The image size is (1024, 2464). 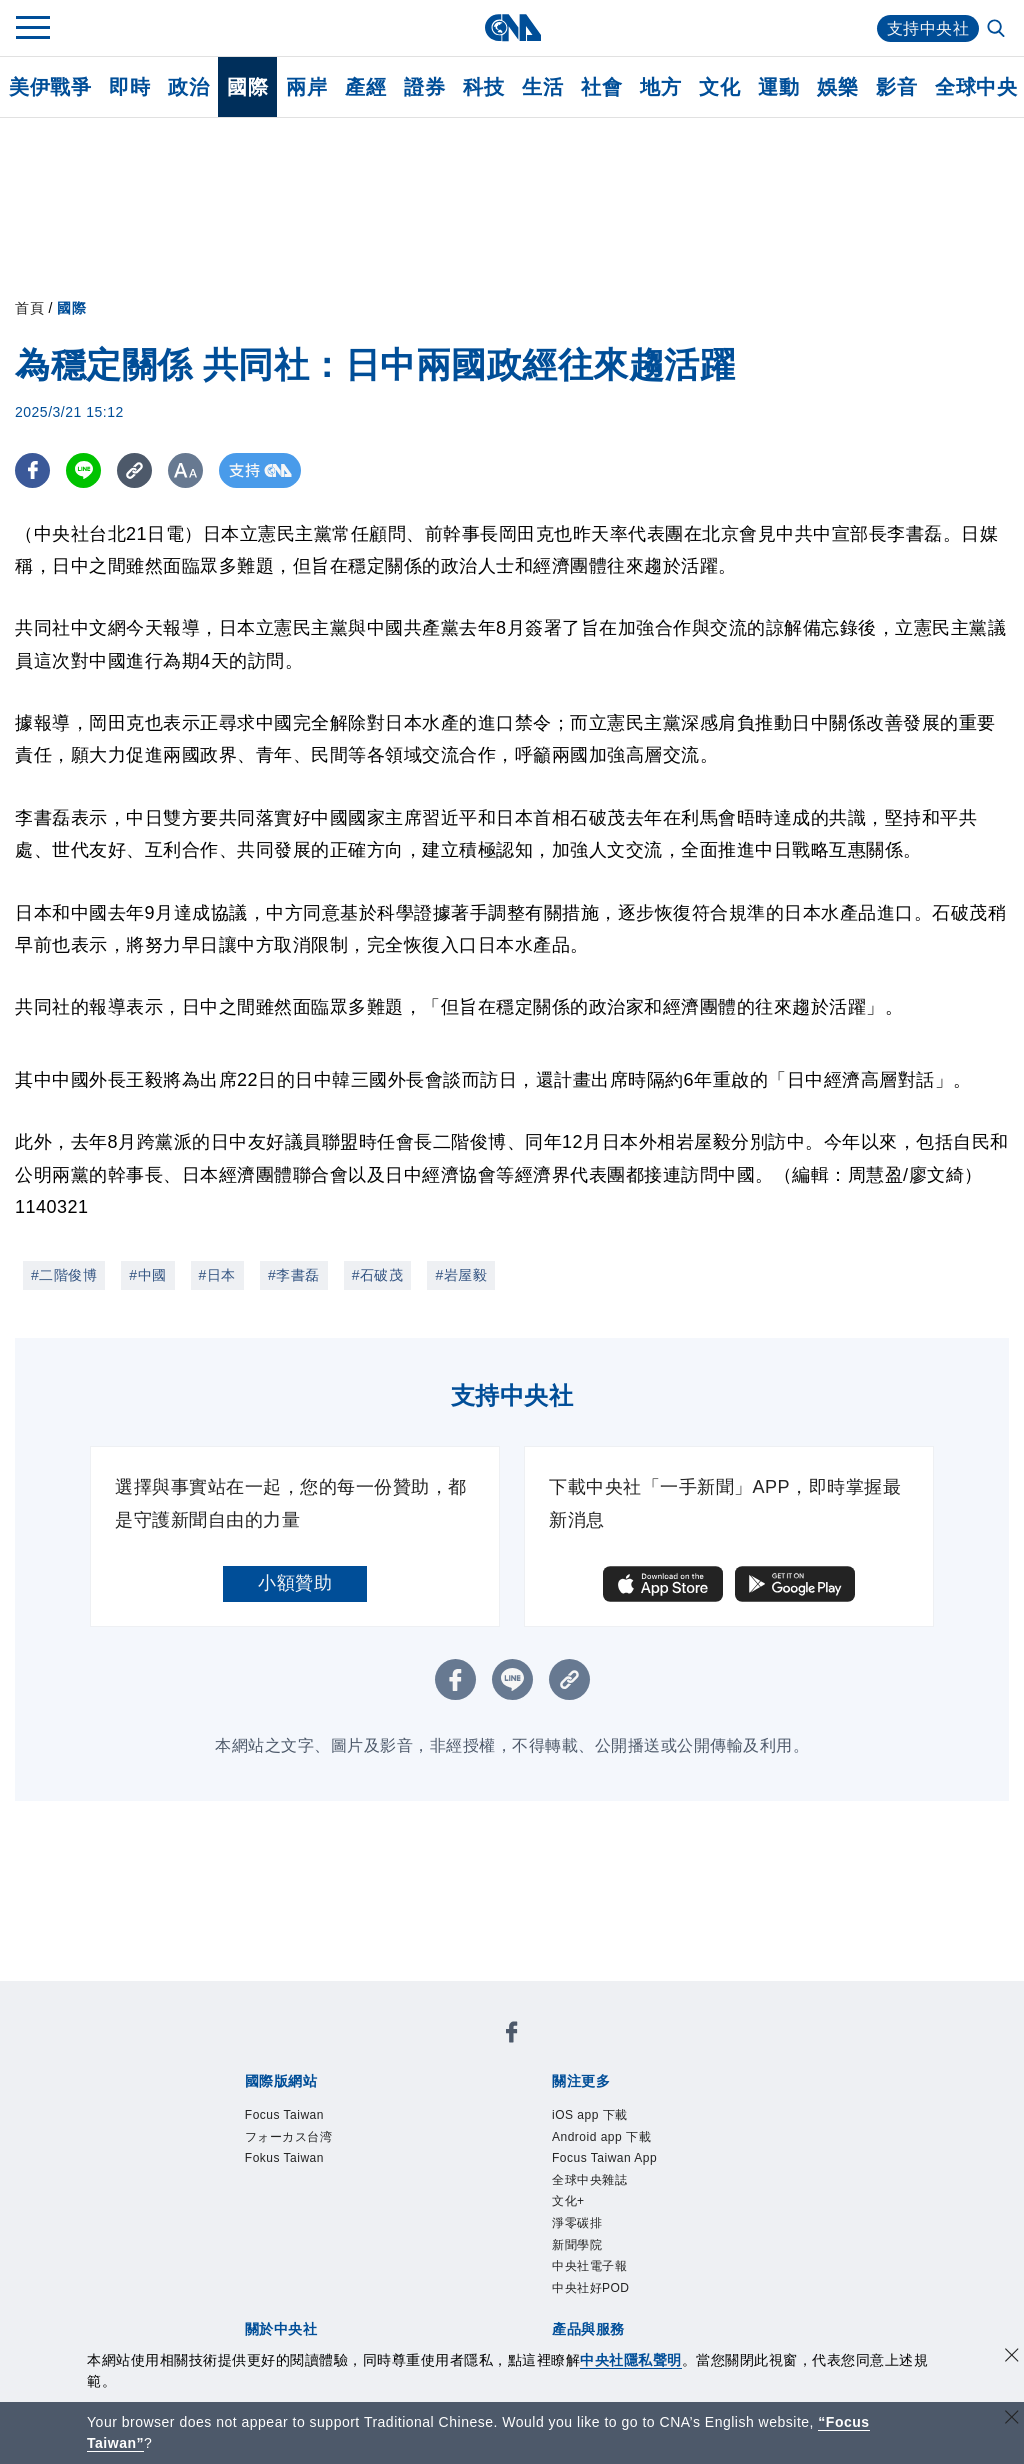 I want to click on #石破茂, so click(x=378, y=1275).